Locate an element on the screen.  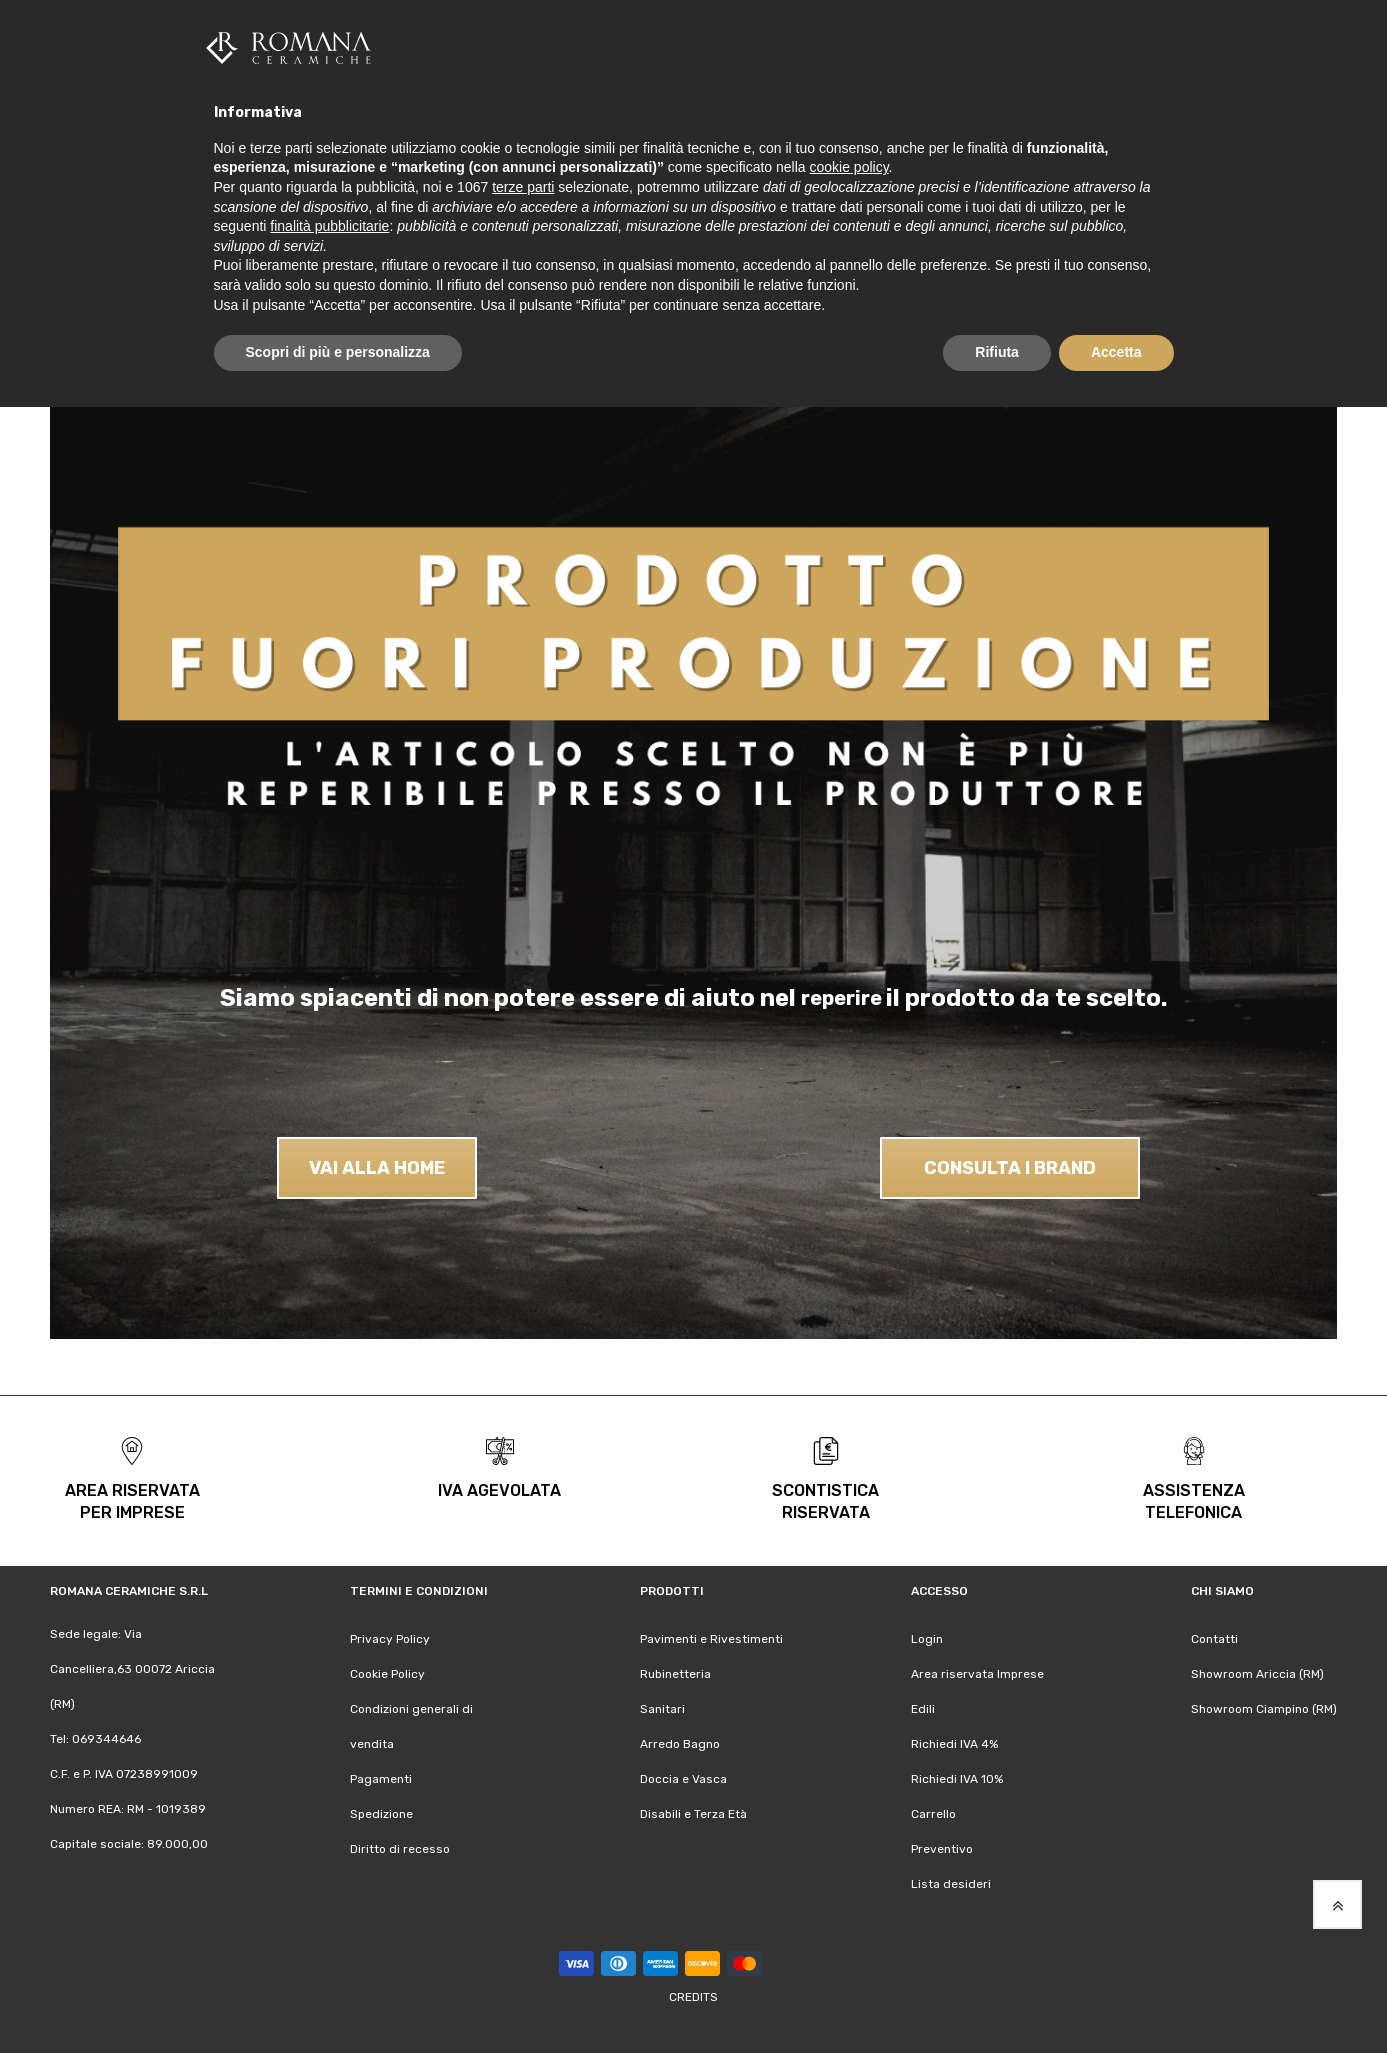
Sanitari is located at coordinates (662, 1709).